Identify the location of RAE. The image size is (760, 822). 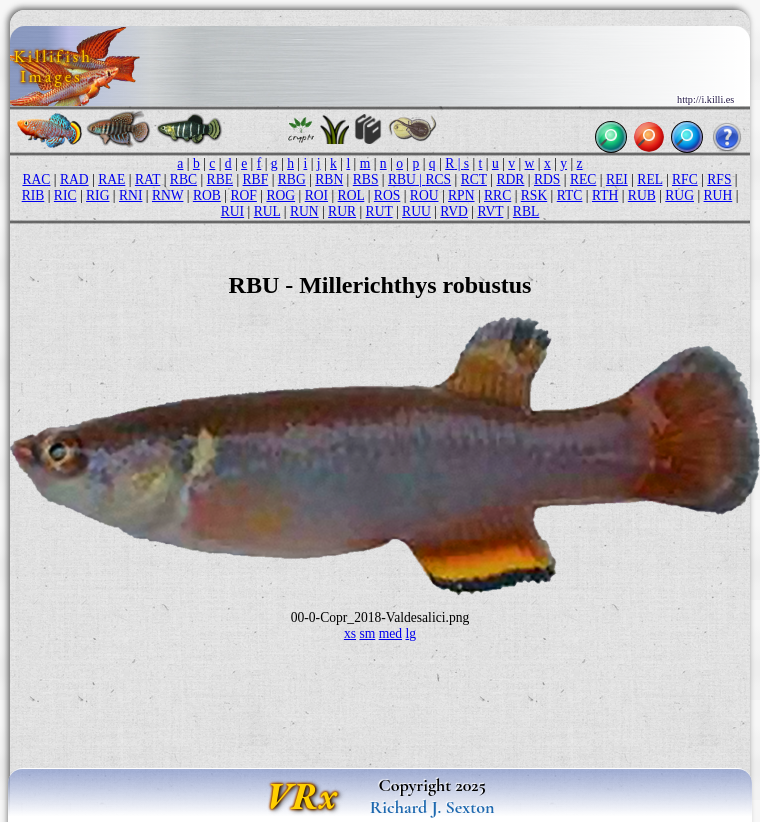
(111, 179).